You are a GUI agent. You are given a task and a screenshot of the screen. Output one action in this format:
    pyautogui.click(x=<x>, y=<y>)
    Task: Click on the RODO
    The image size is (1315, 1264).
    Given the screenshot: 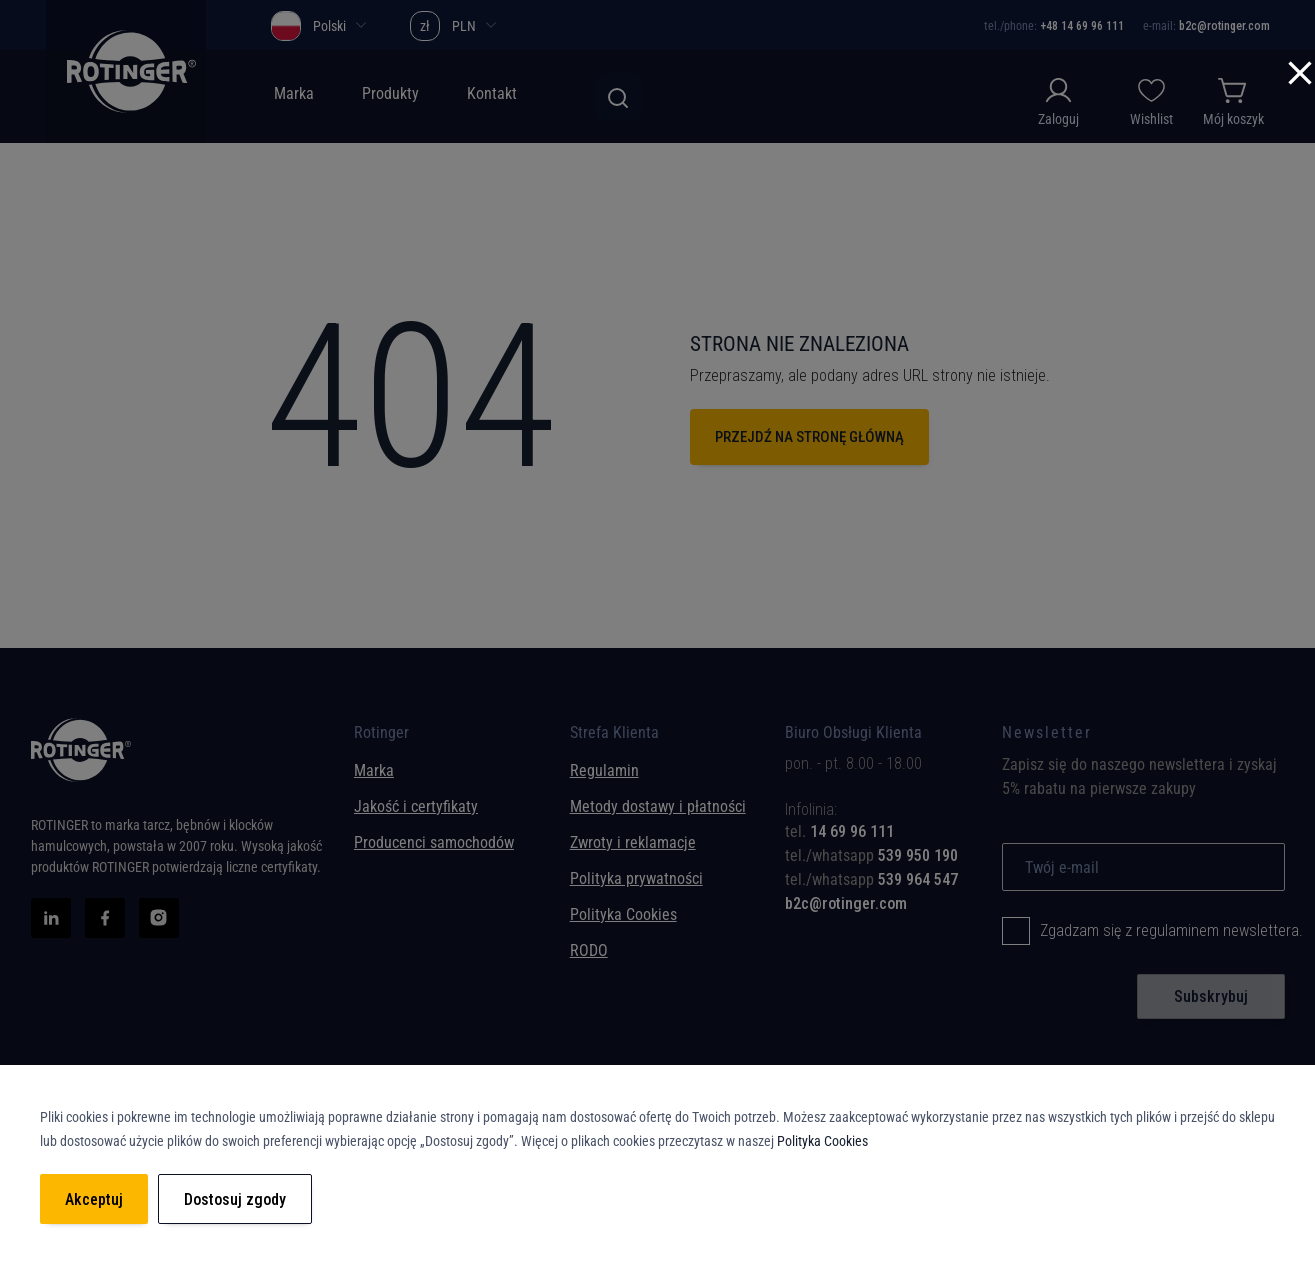 What is the action you would take?
    pyautogui.click(x=589, y=950)
    